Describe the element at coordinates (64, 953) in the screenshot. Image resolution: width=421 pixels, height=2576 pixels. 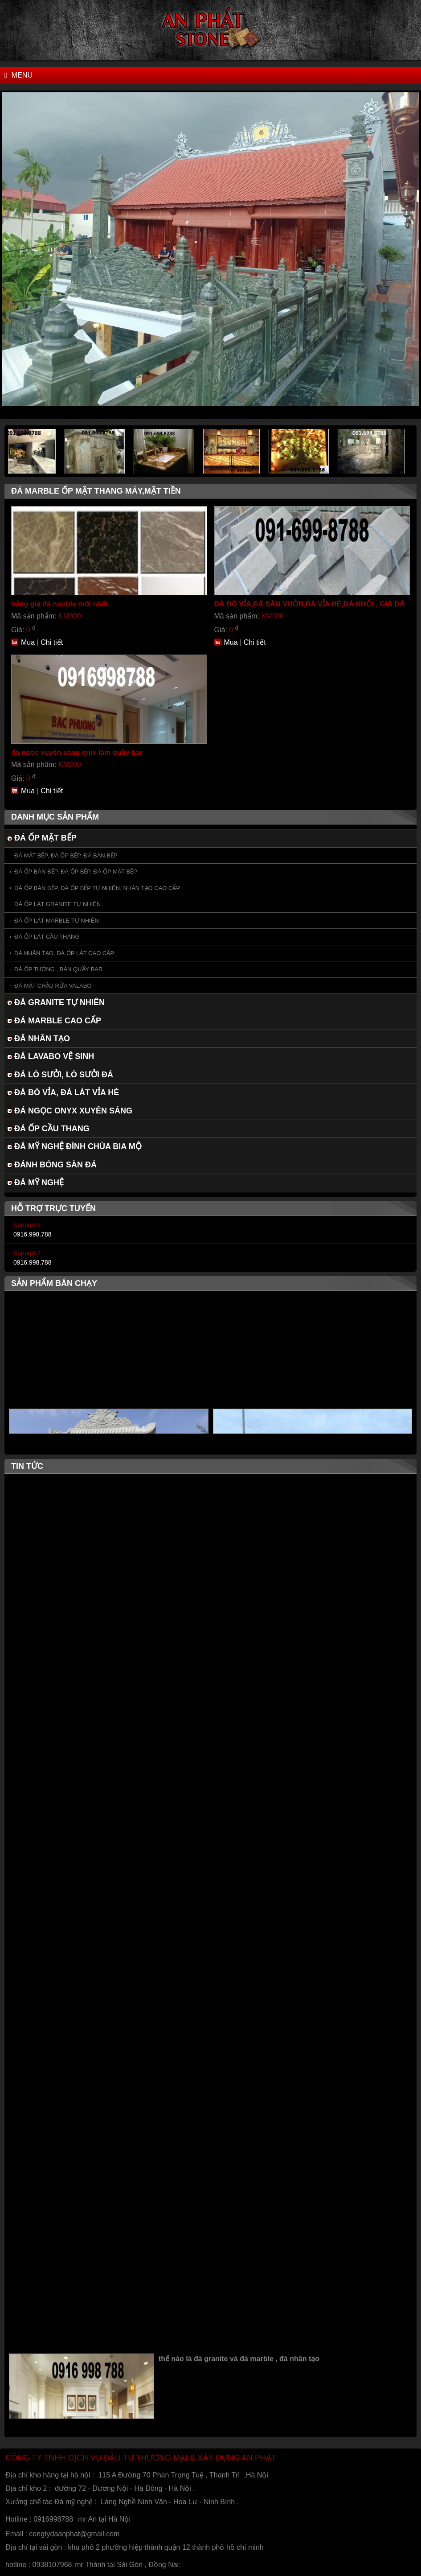
I see `ĐÁ NHÂN TẠO, ĐÁ ỐP LÁT CAO CẤP` at that location.